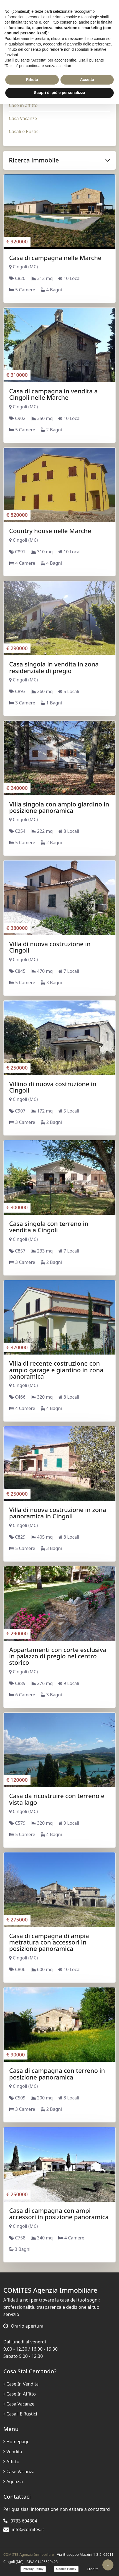 The height and width of the screenshot is (2576, 119). What do you see at coordinates (28, 2554) in the screenshot?
I see `COMITES Agenzia Immobiliare` at bounding box center [28, 2554].